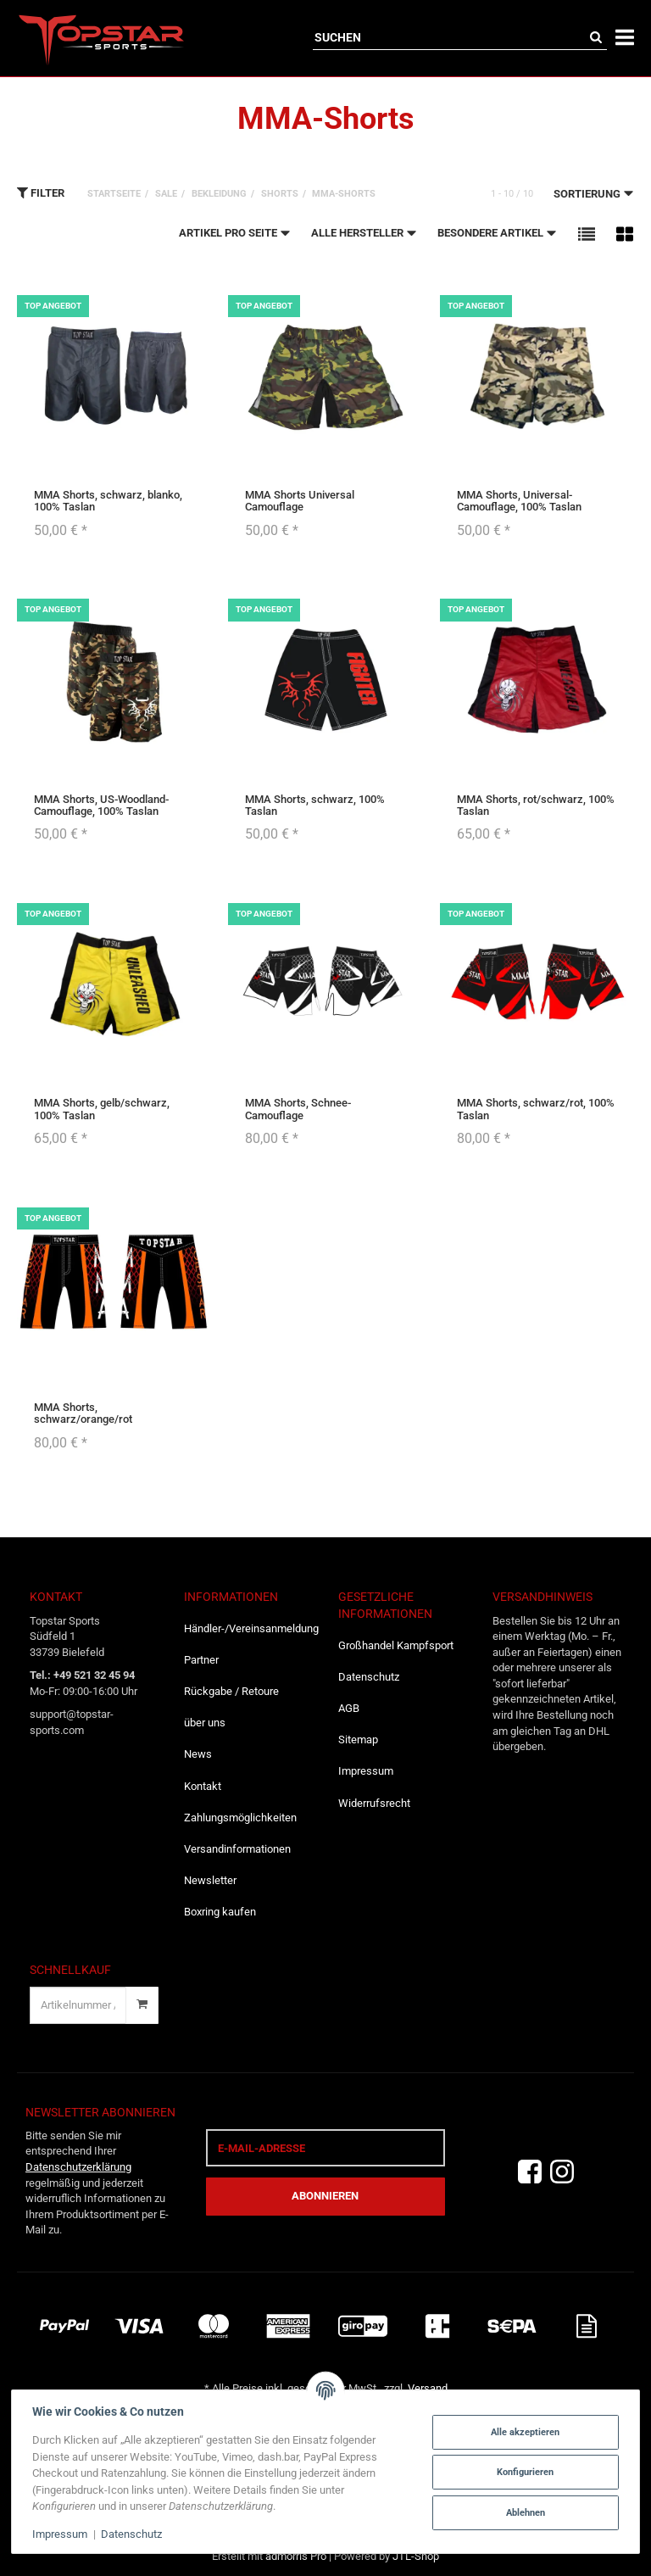 The height and width of the screenshot is (2576, 651). Describe the element at coordinates (586, 233) in the screenshot. I see `[button]` at that location.